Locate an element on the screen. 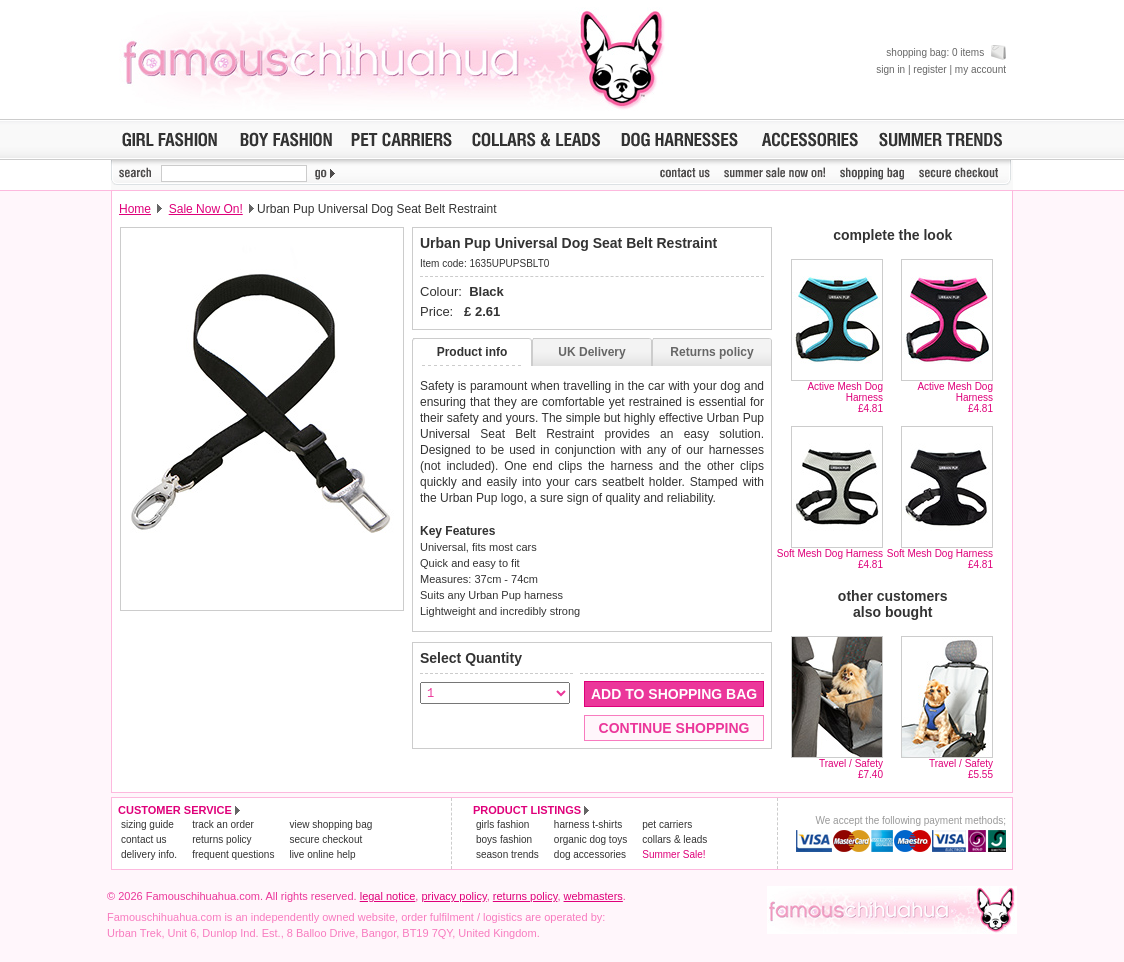  Home is located at coordinates (135, 209).